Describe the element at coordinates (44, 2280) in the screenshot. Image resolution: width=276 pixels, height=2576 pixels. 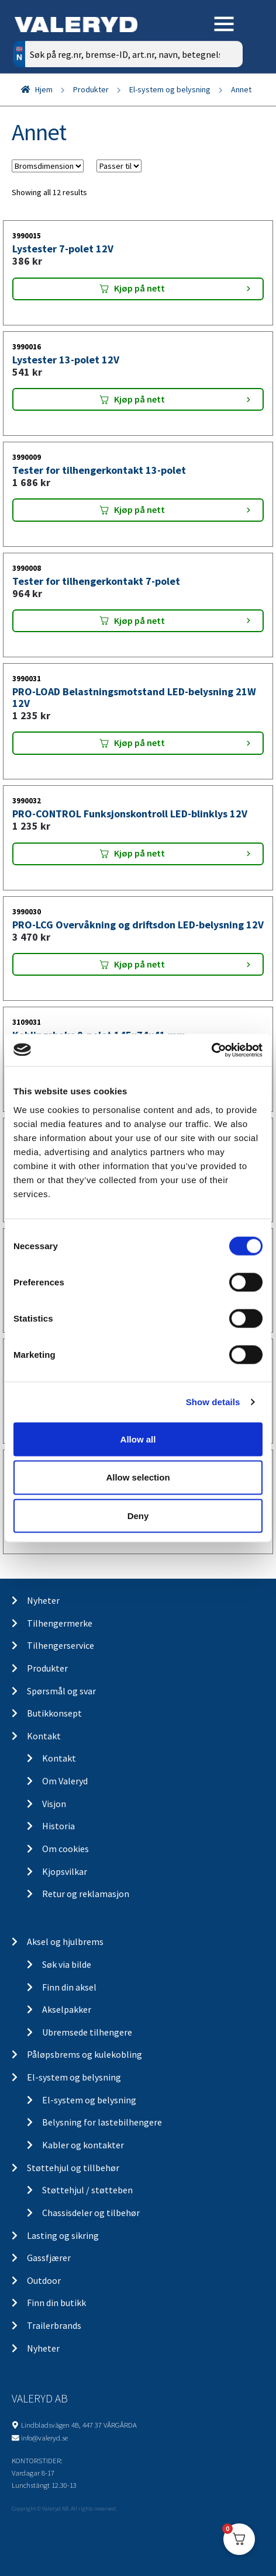
I see `Outdoor` at that location.